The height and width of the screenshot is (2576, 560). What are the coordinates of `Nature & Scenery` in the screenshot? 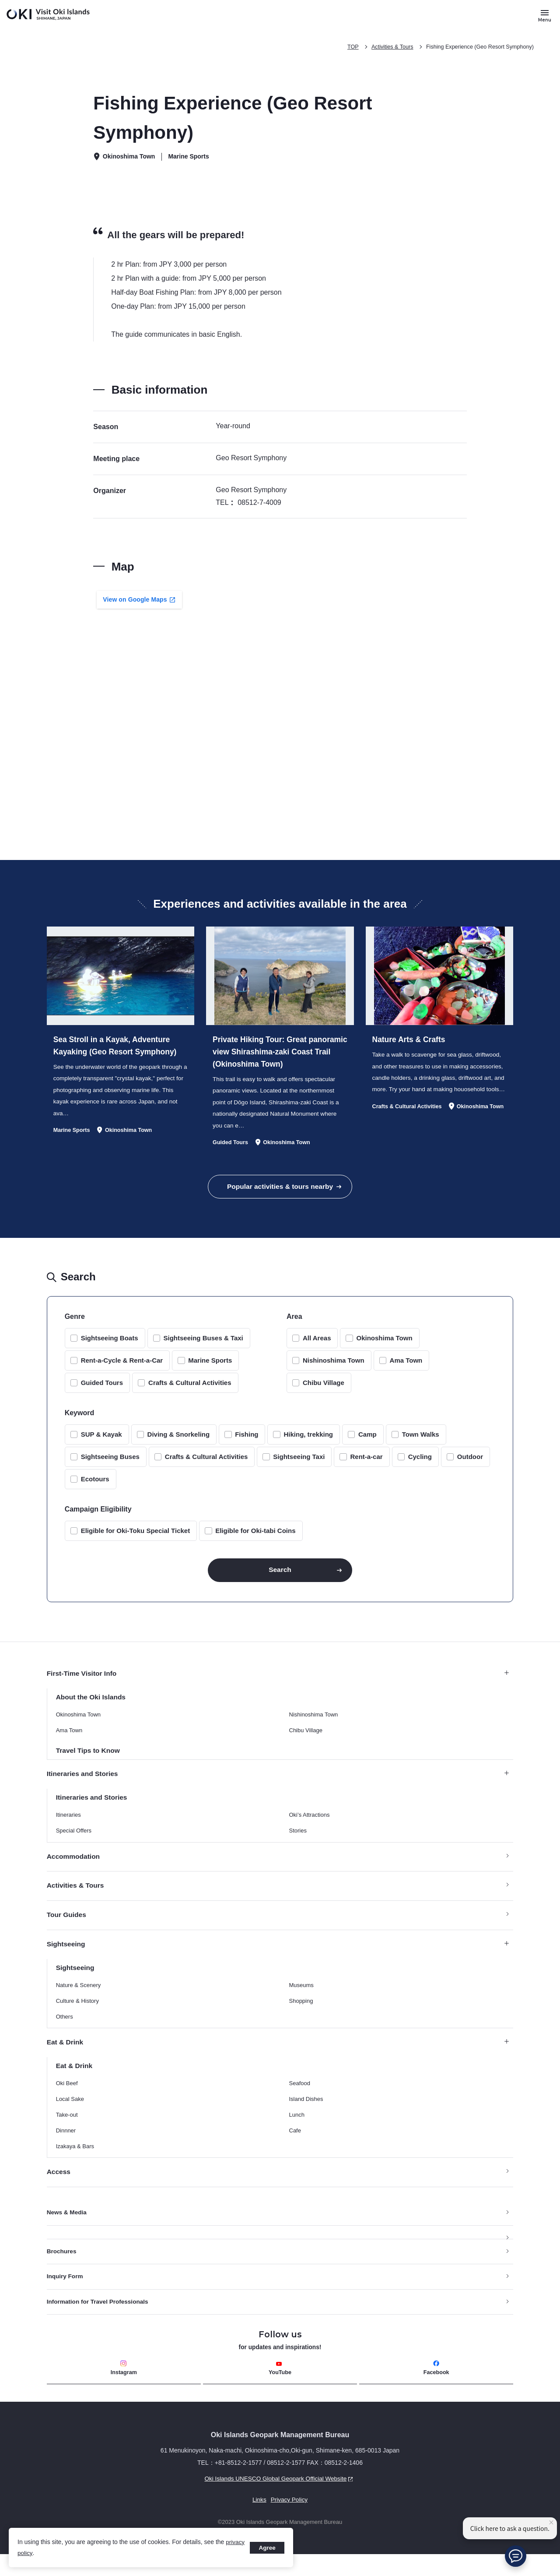 It's located at (78, 2001).